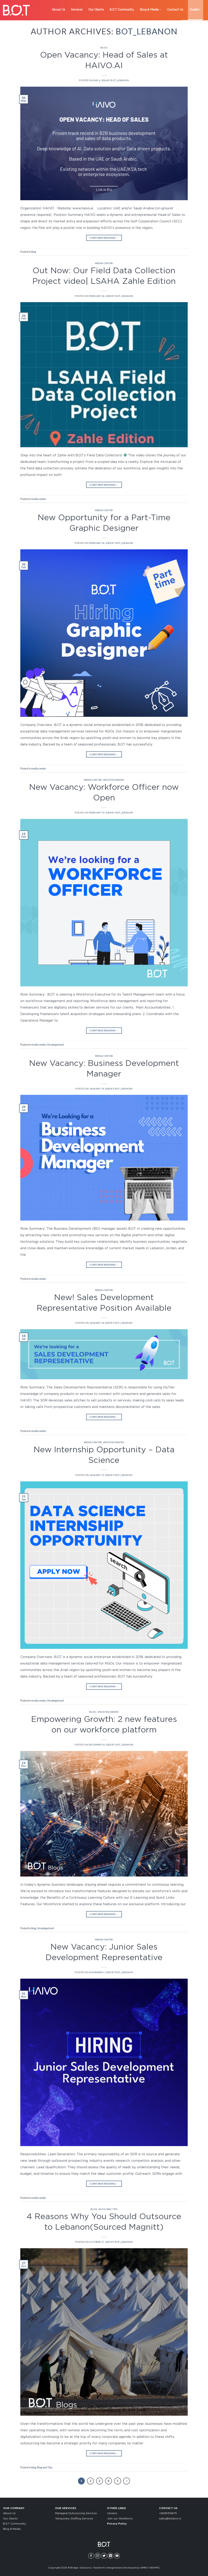 Image resolution: width=208 pixels, height=2576 pixels. Describe the element at coordinates (117, 2523) in the screenshot. I see `Privacy Policy` at that location.